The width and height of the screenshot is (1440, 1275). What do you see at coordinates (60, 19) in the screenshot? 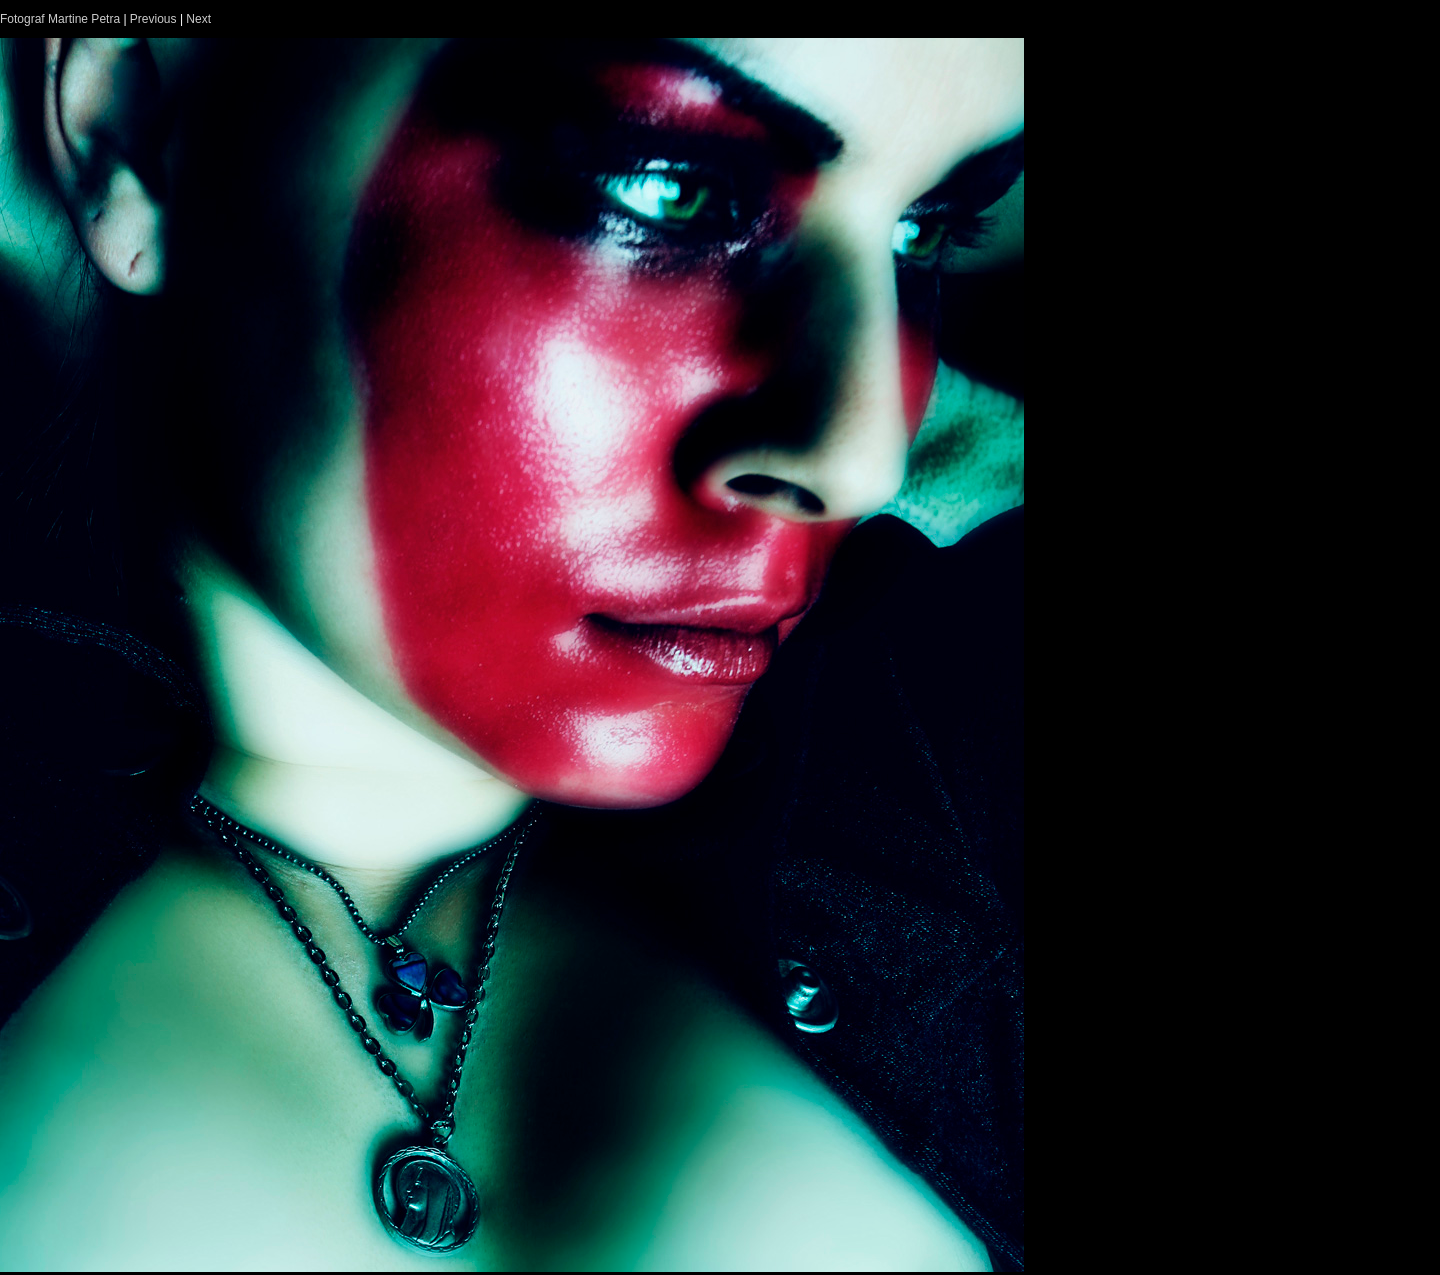
I see `Fotograf Martine Petra` at bounding box center [60, 19].